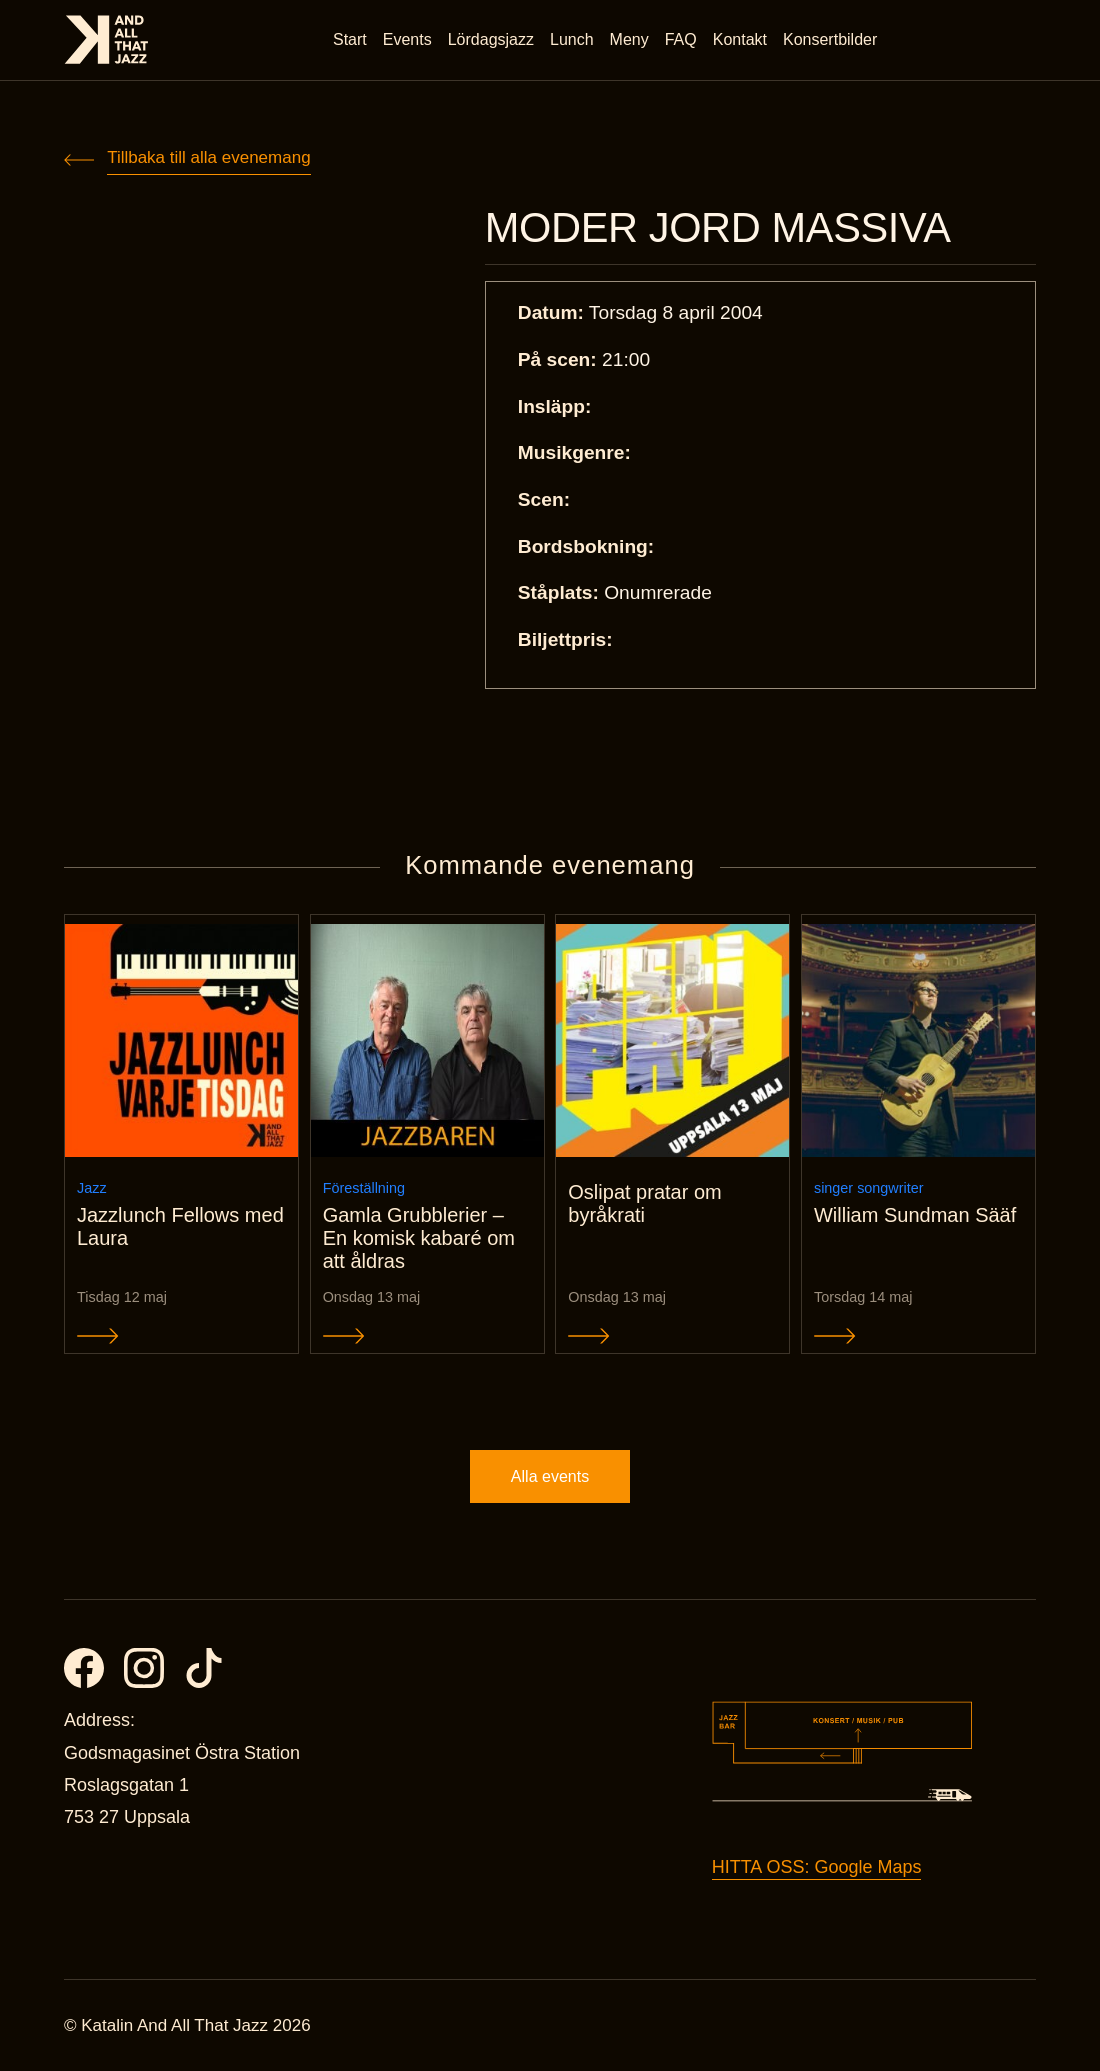  Describe the element at coordinates (718, 228) in the screenshot. I see `MODER JORD MASSIVA` at that location.